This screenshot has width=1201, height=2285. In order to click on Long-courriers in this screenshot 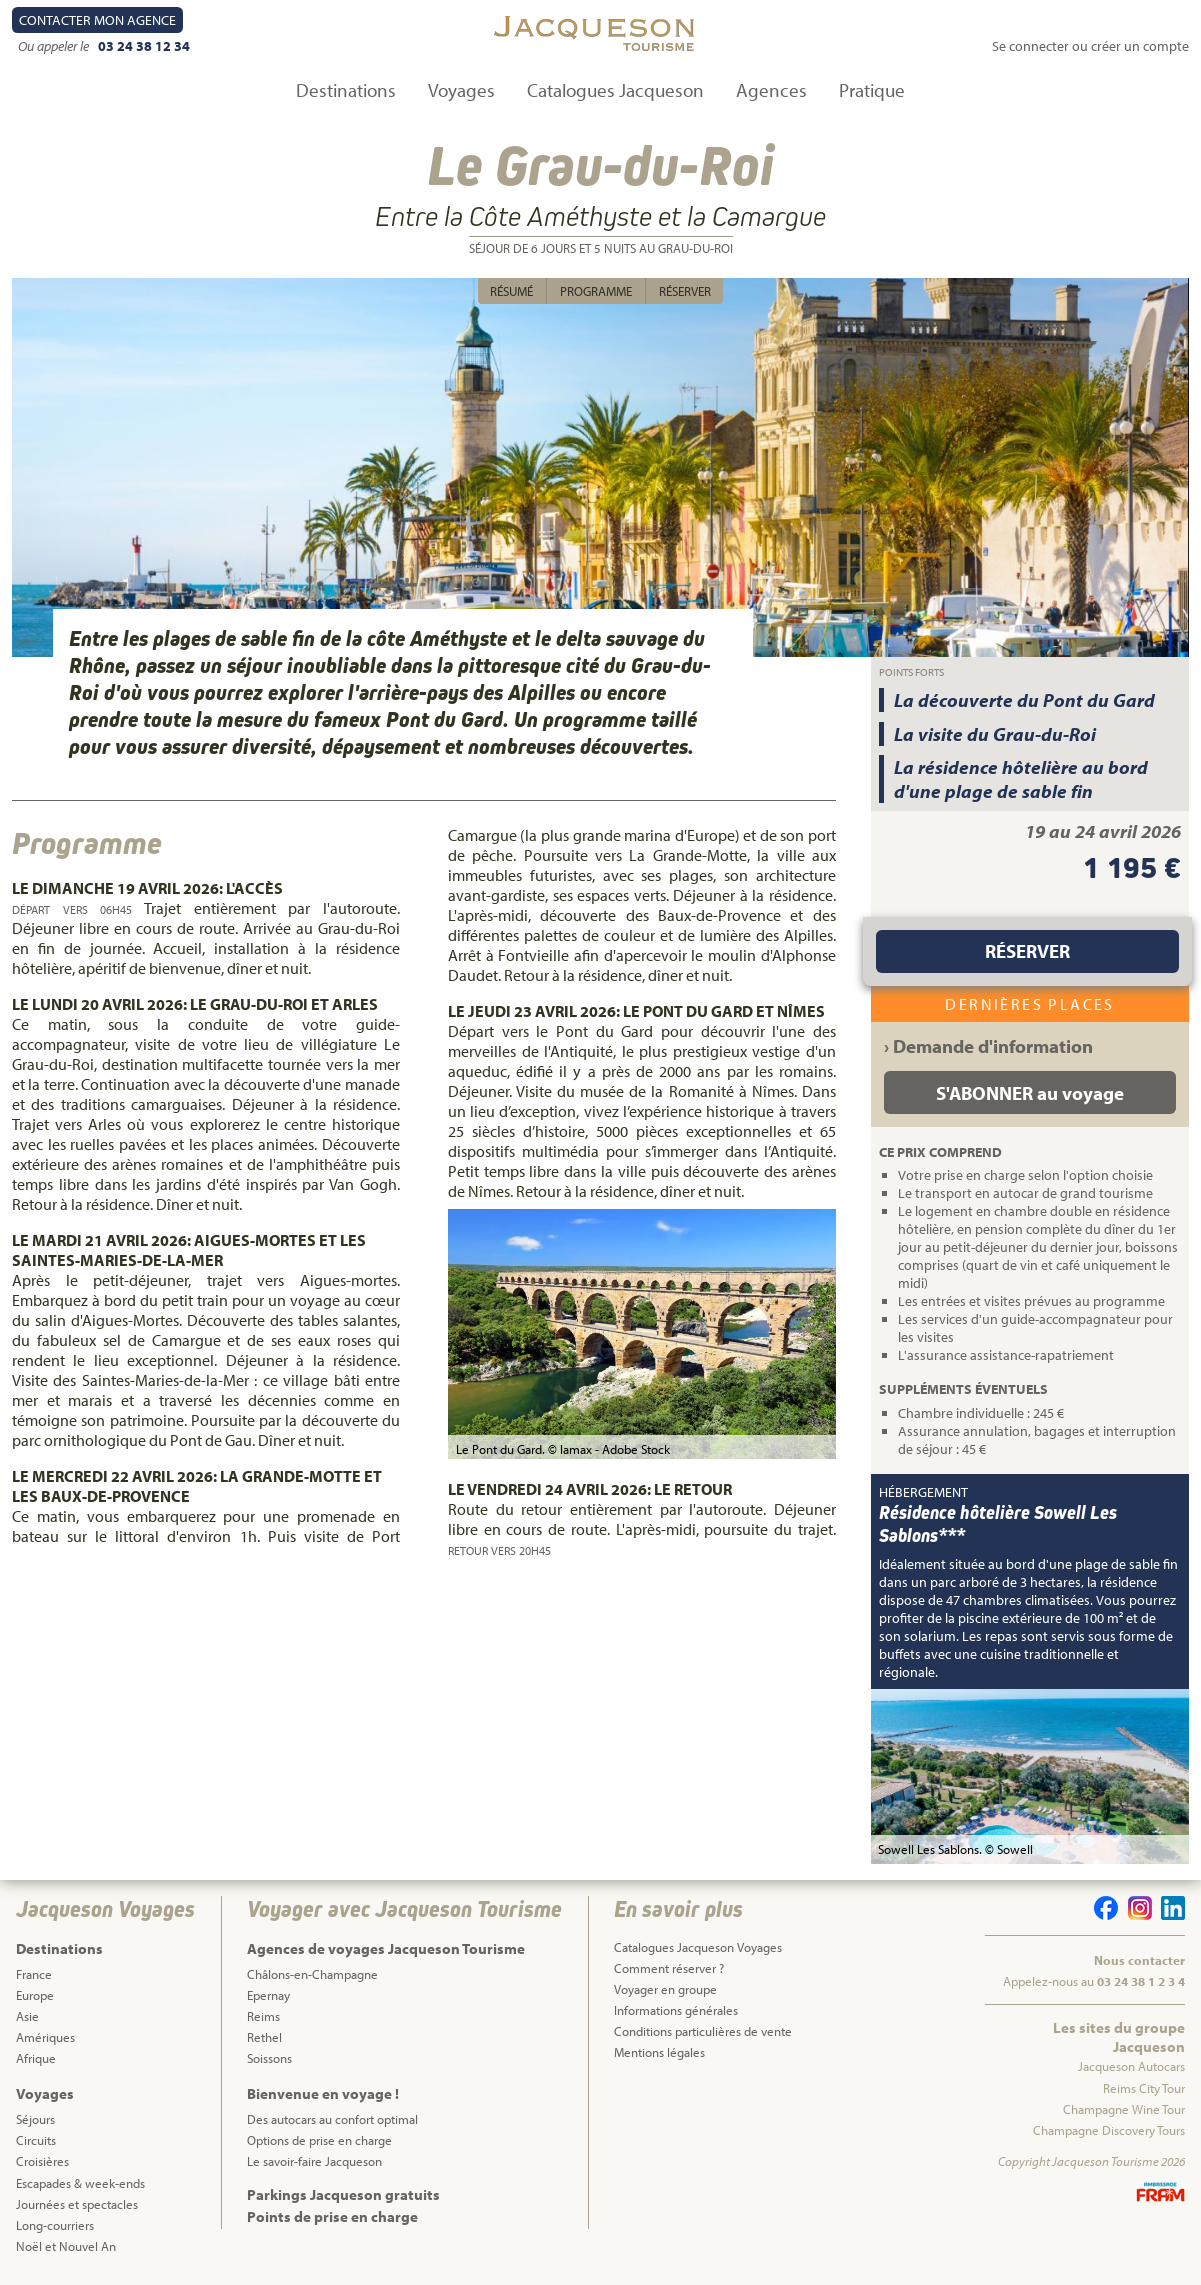, I will do `click(55, 2225)`.